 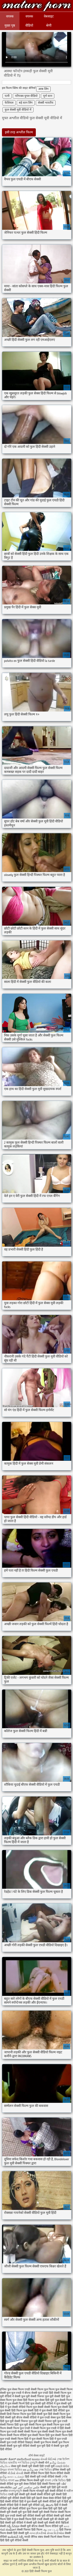 I want to click on फुल सेक्सी सेक्सी फिल्म, so click(x=45, y=2407).